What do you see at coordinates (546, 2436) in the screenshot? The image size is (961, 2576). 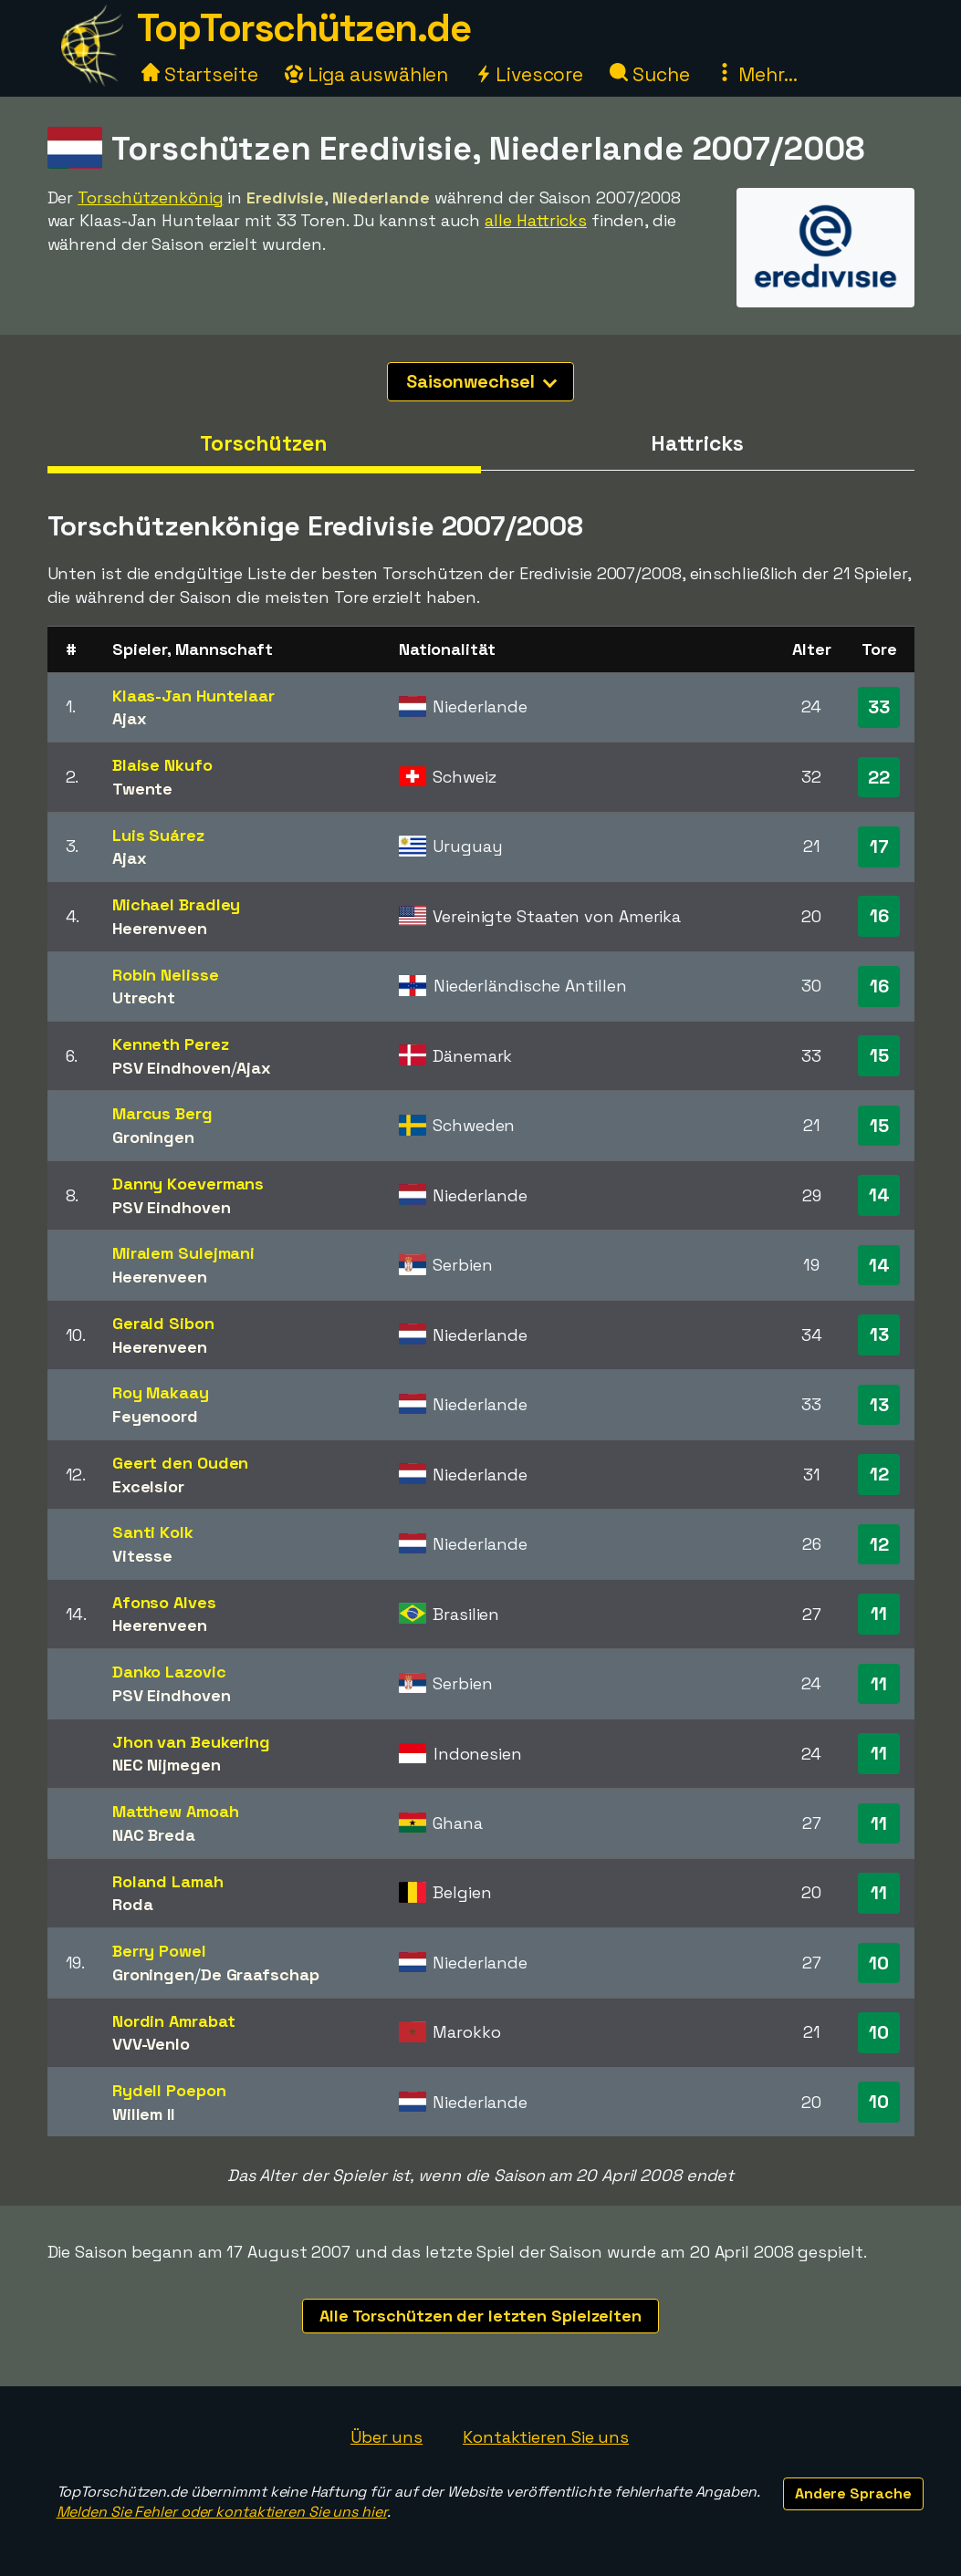 I see `Kontaktieren Sie uns` at bounding box center [546, 2436].